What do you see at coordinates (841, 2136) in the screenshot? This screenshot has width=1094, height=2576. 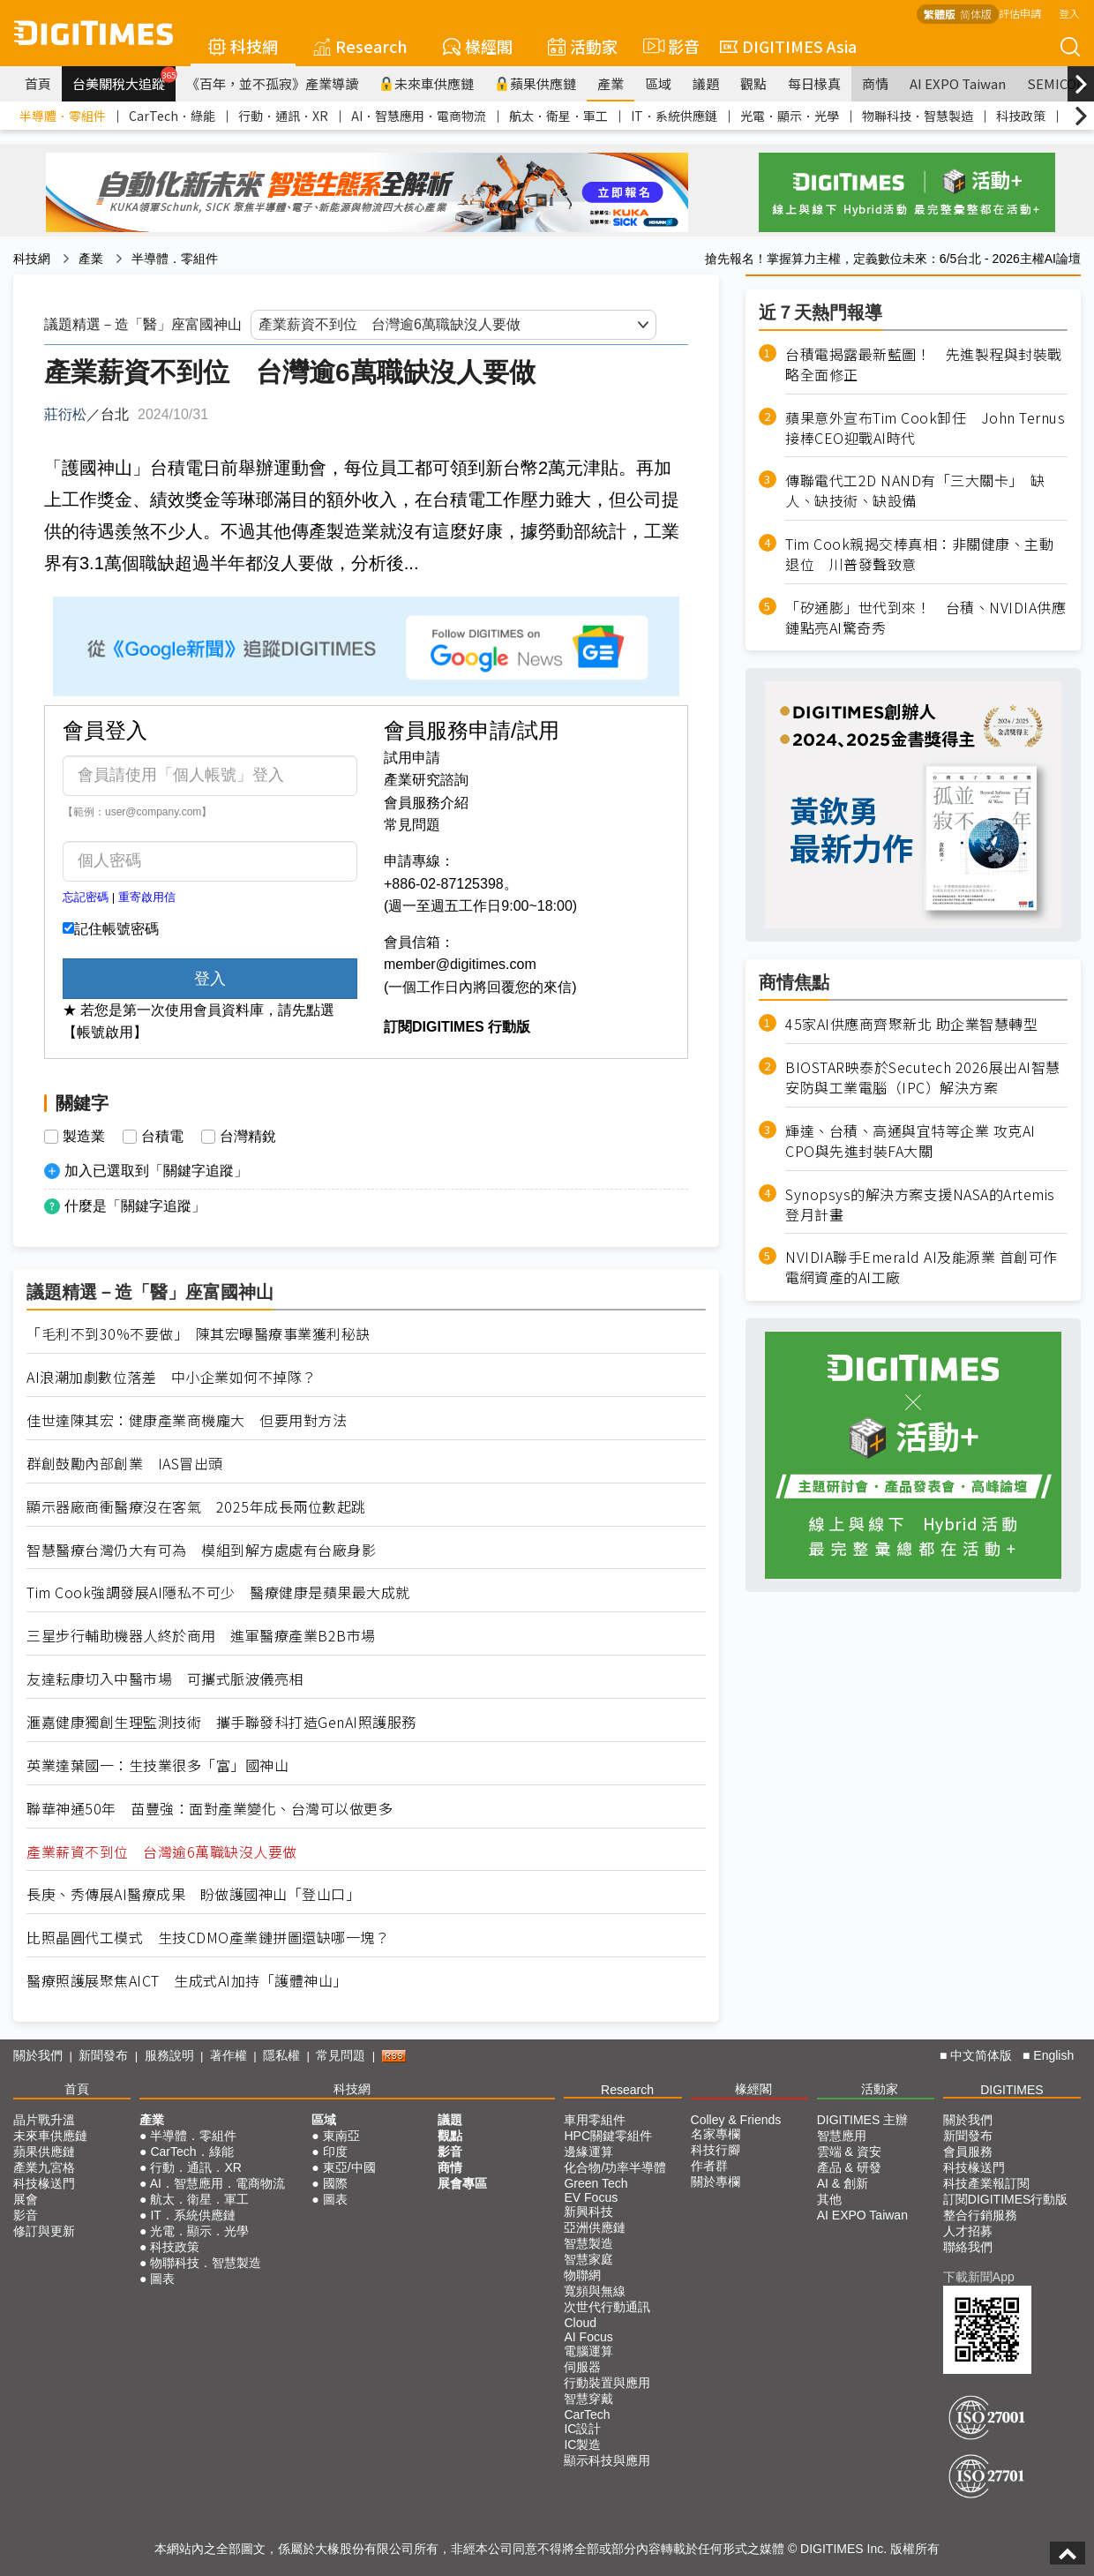 I see `智慧應用` at bounding box center [841, 2136].